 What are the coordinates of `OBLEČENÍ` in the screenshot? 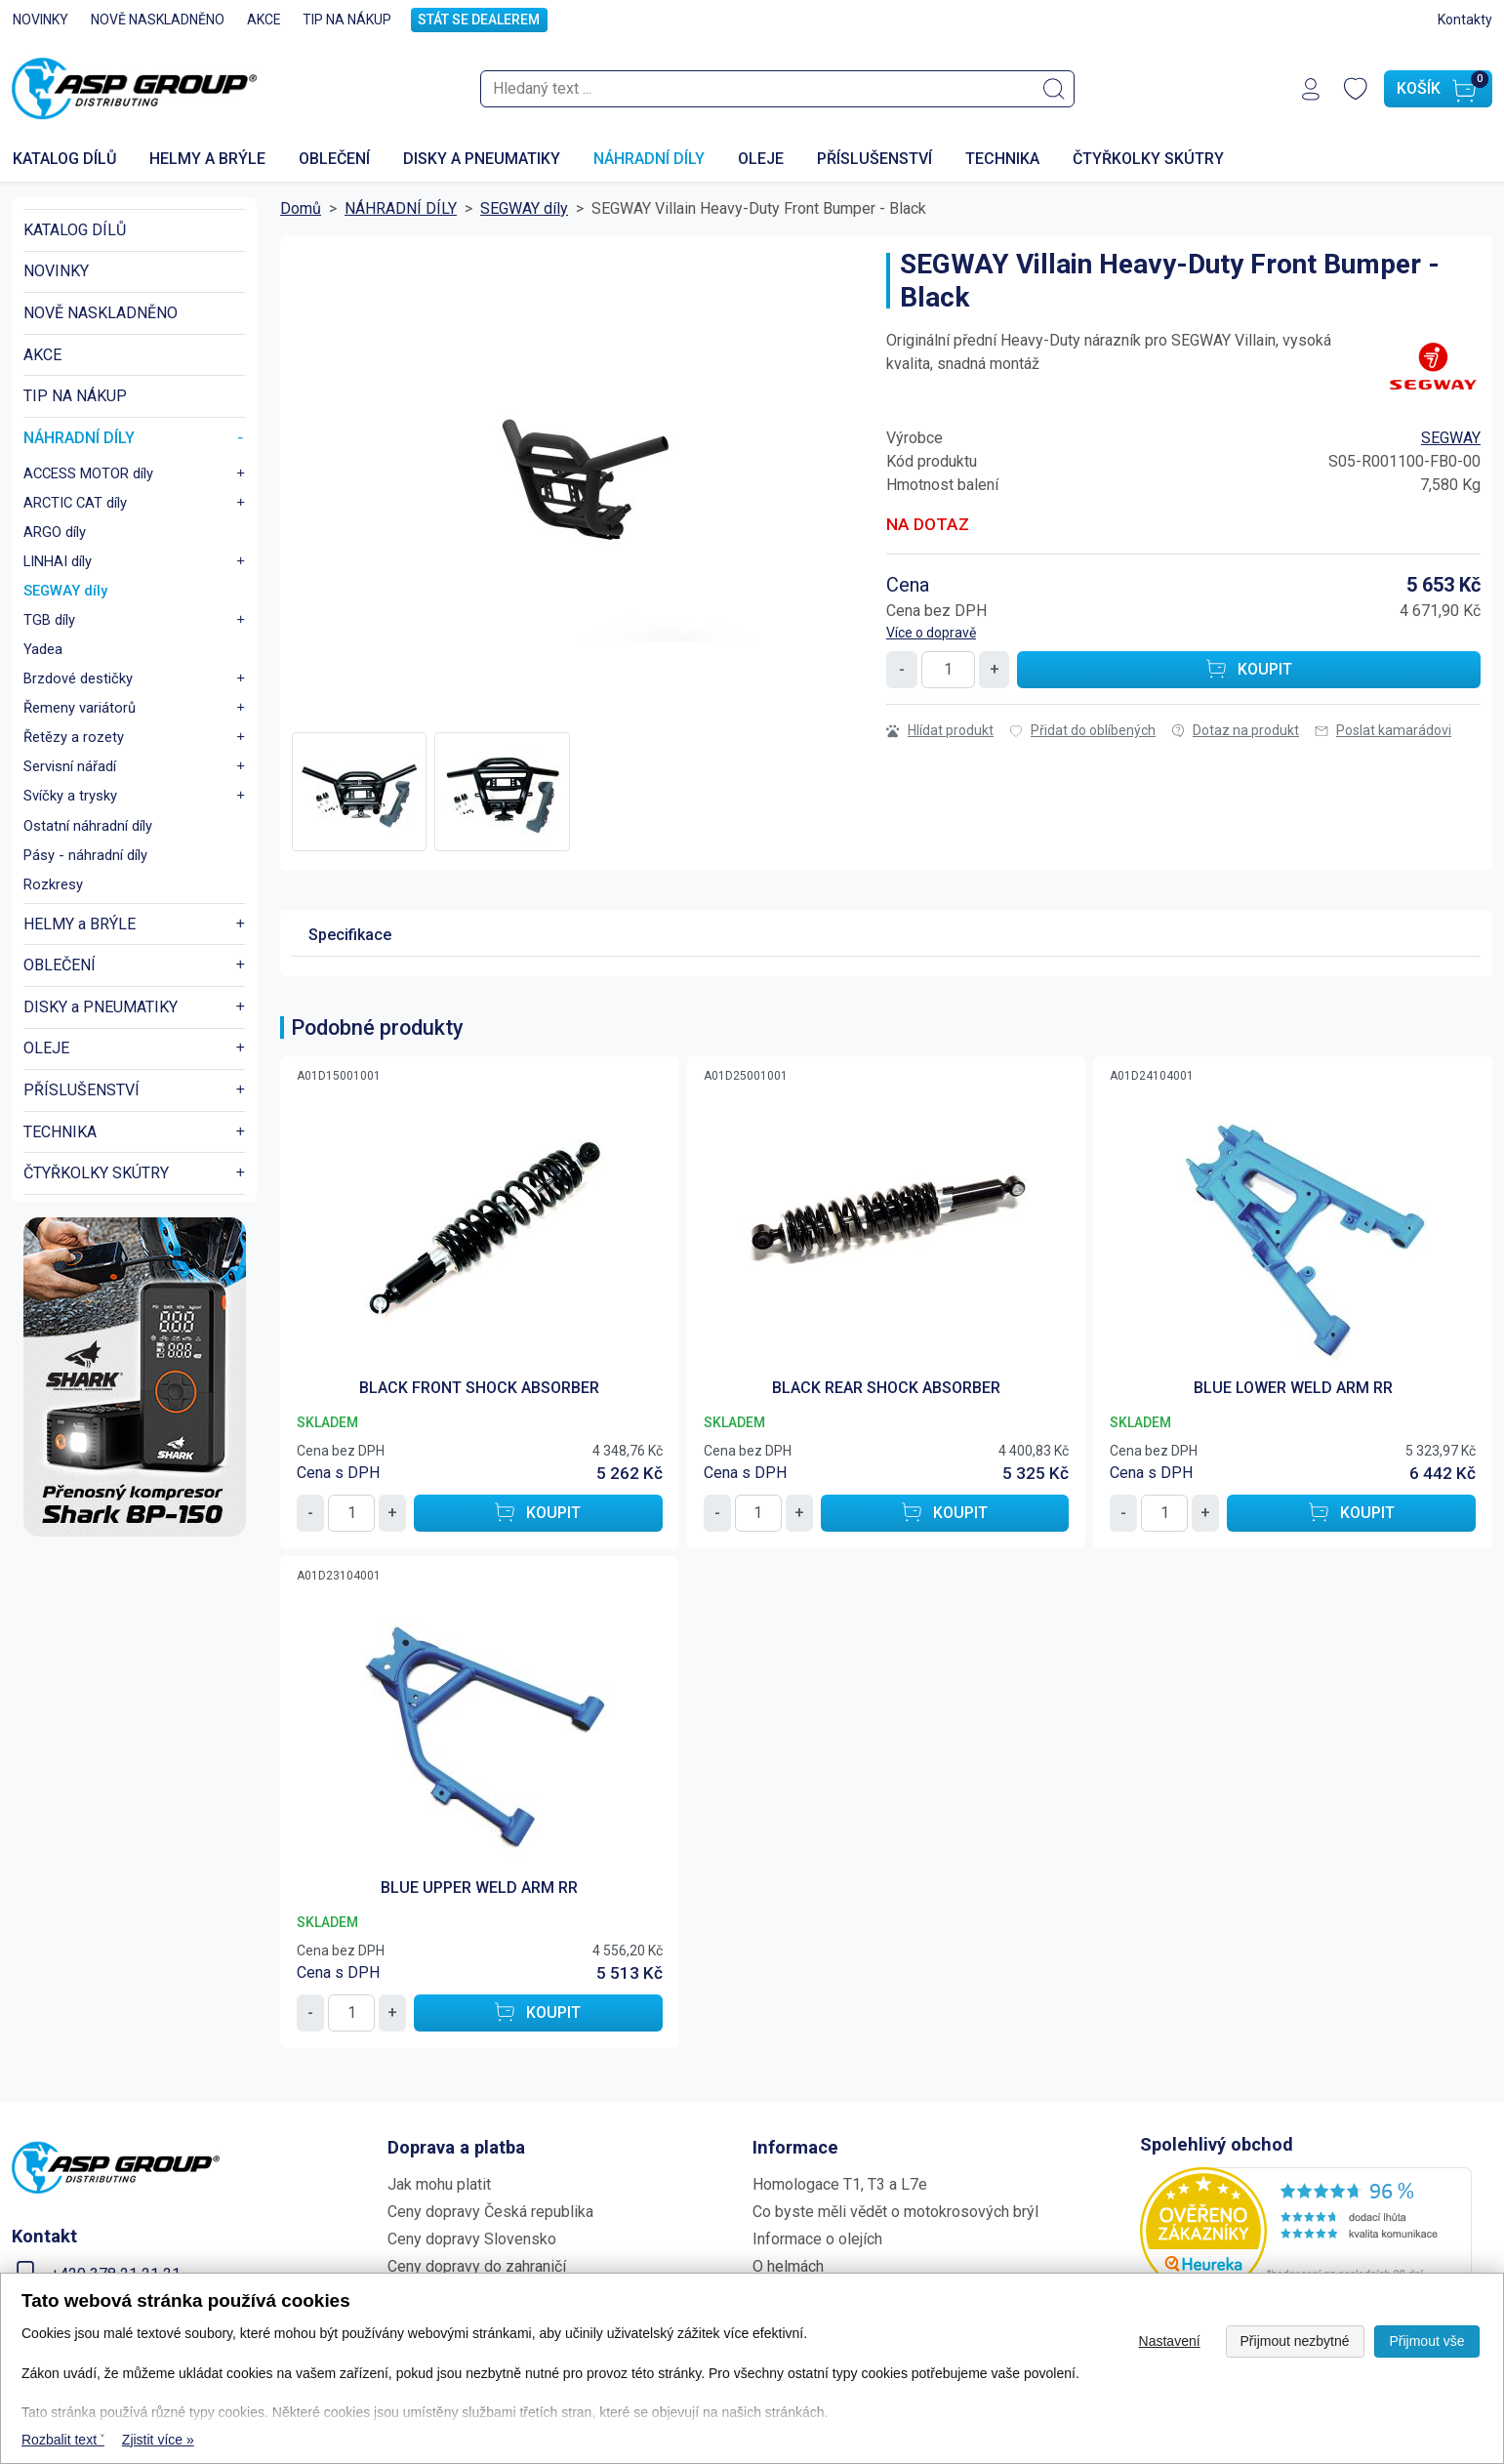 It's located at (334, 156).